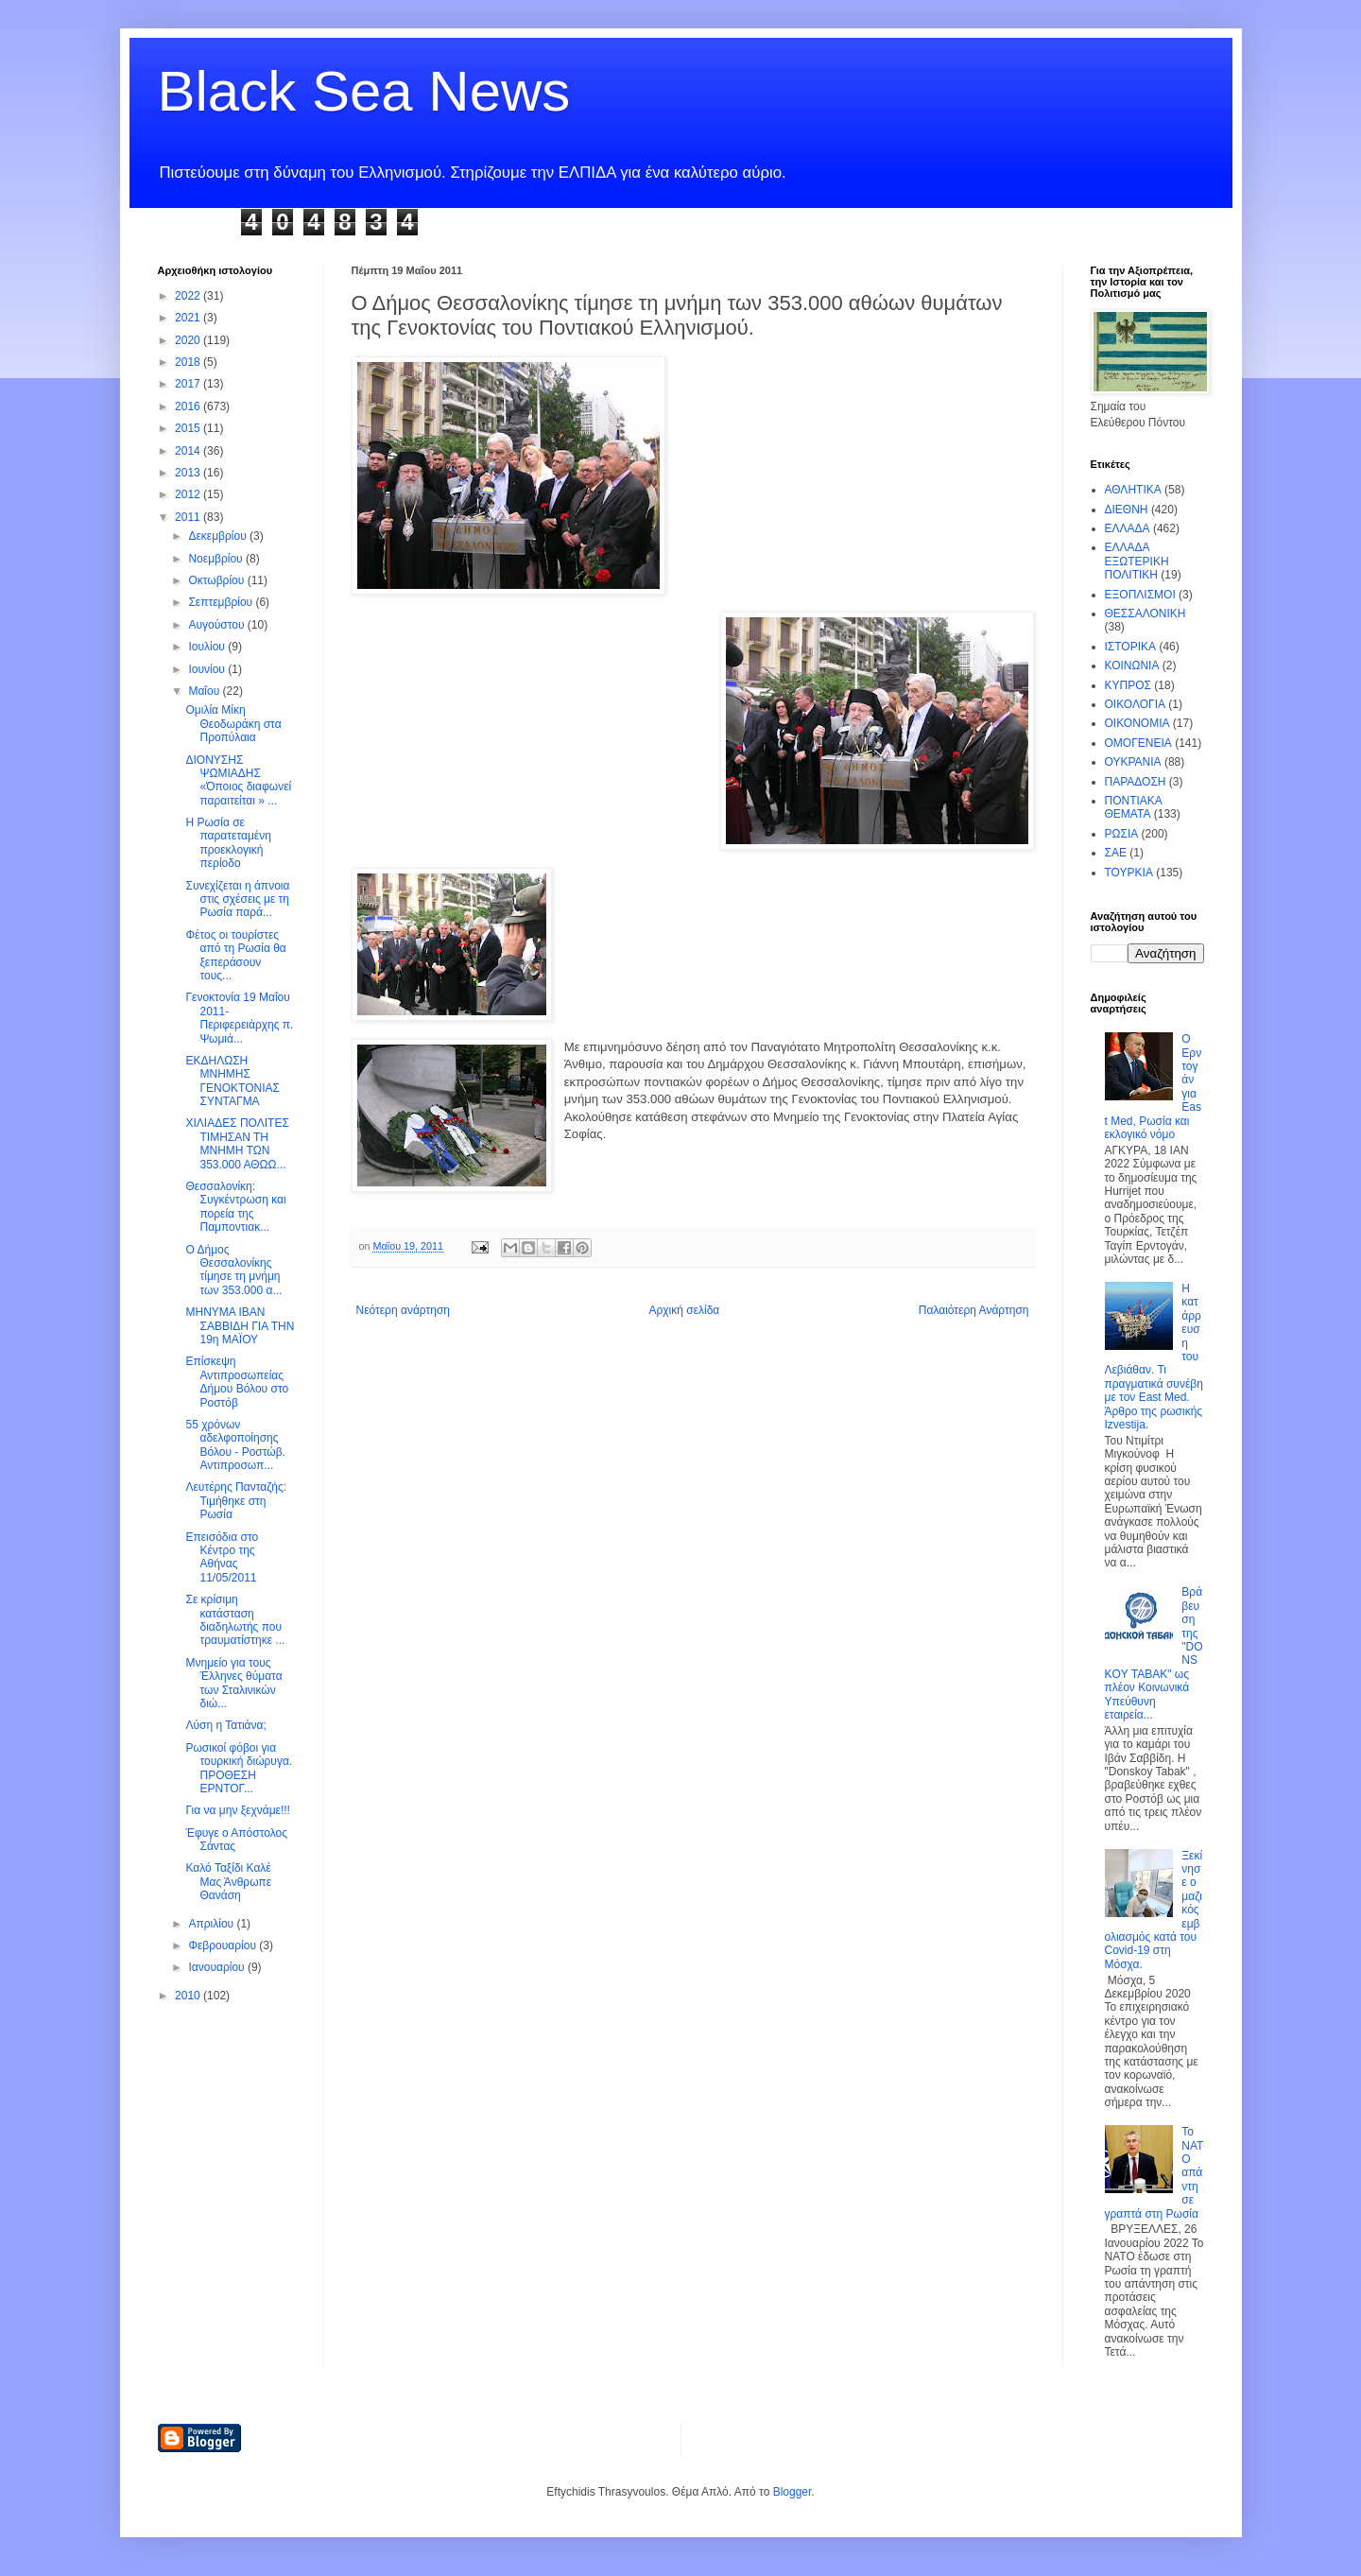 This screenshot has width=1361, height=2576. What do you see at coordinates (1126, 509) in the screenshot?
I see `ΔΙΕΘΝΗ` at bounding box center [1126, 509].